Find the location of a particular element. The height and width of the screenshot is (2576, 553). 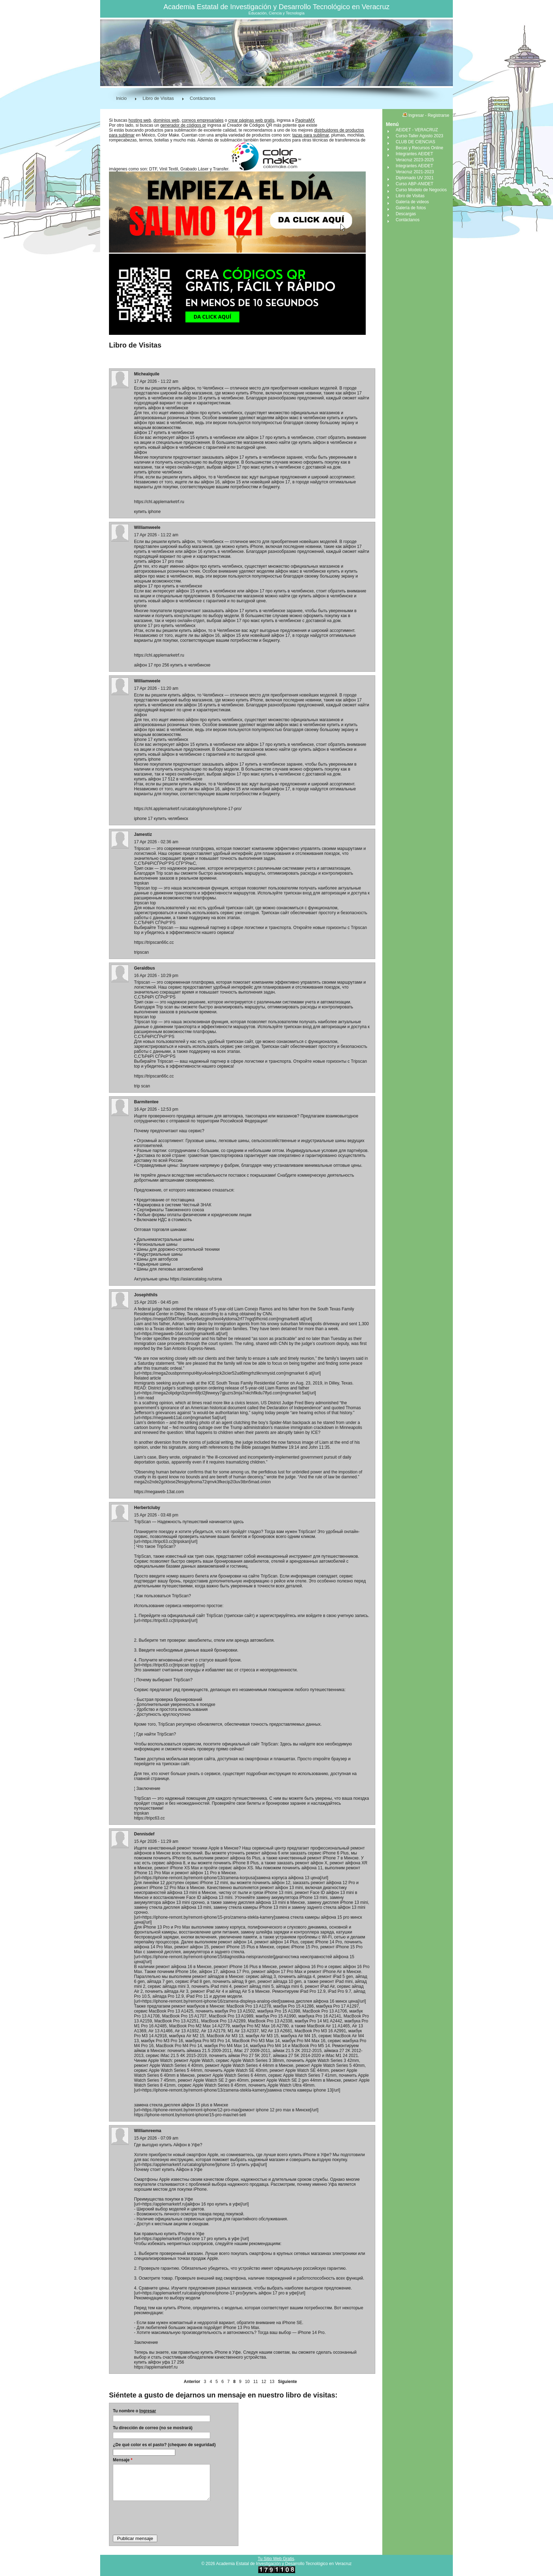

Ingresar is located at coordinates (147, 2410).